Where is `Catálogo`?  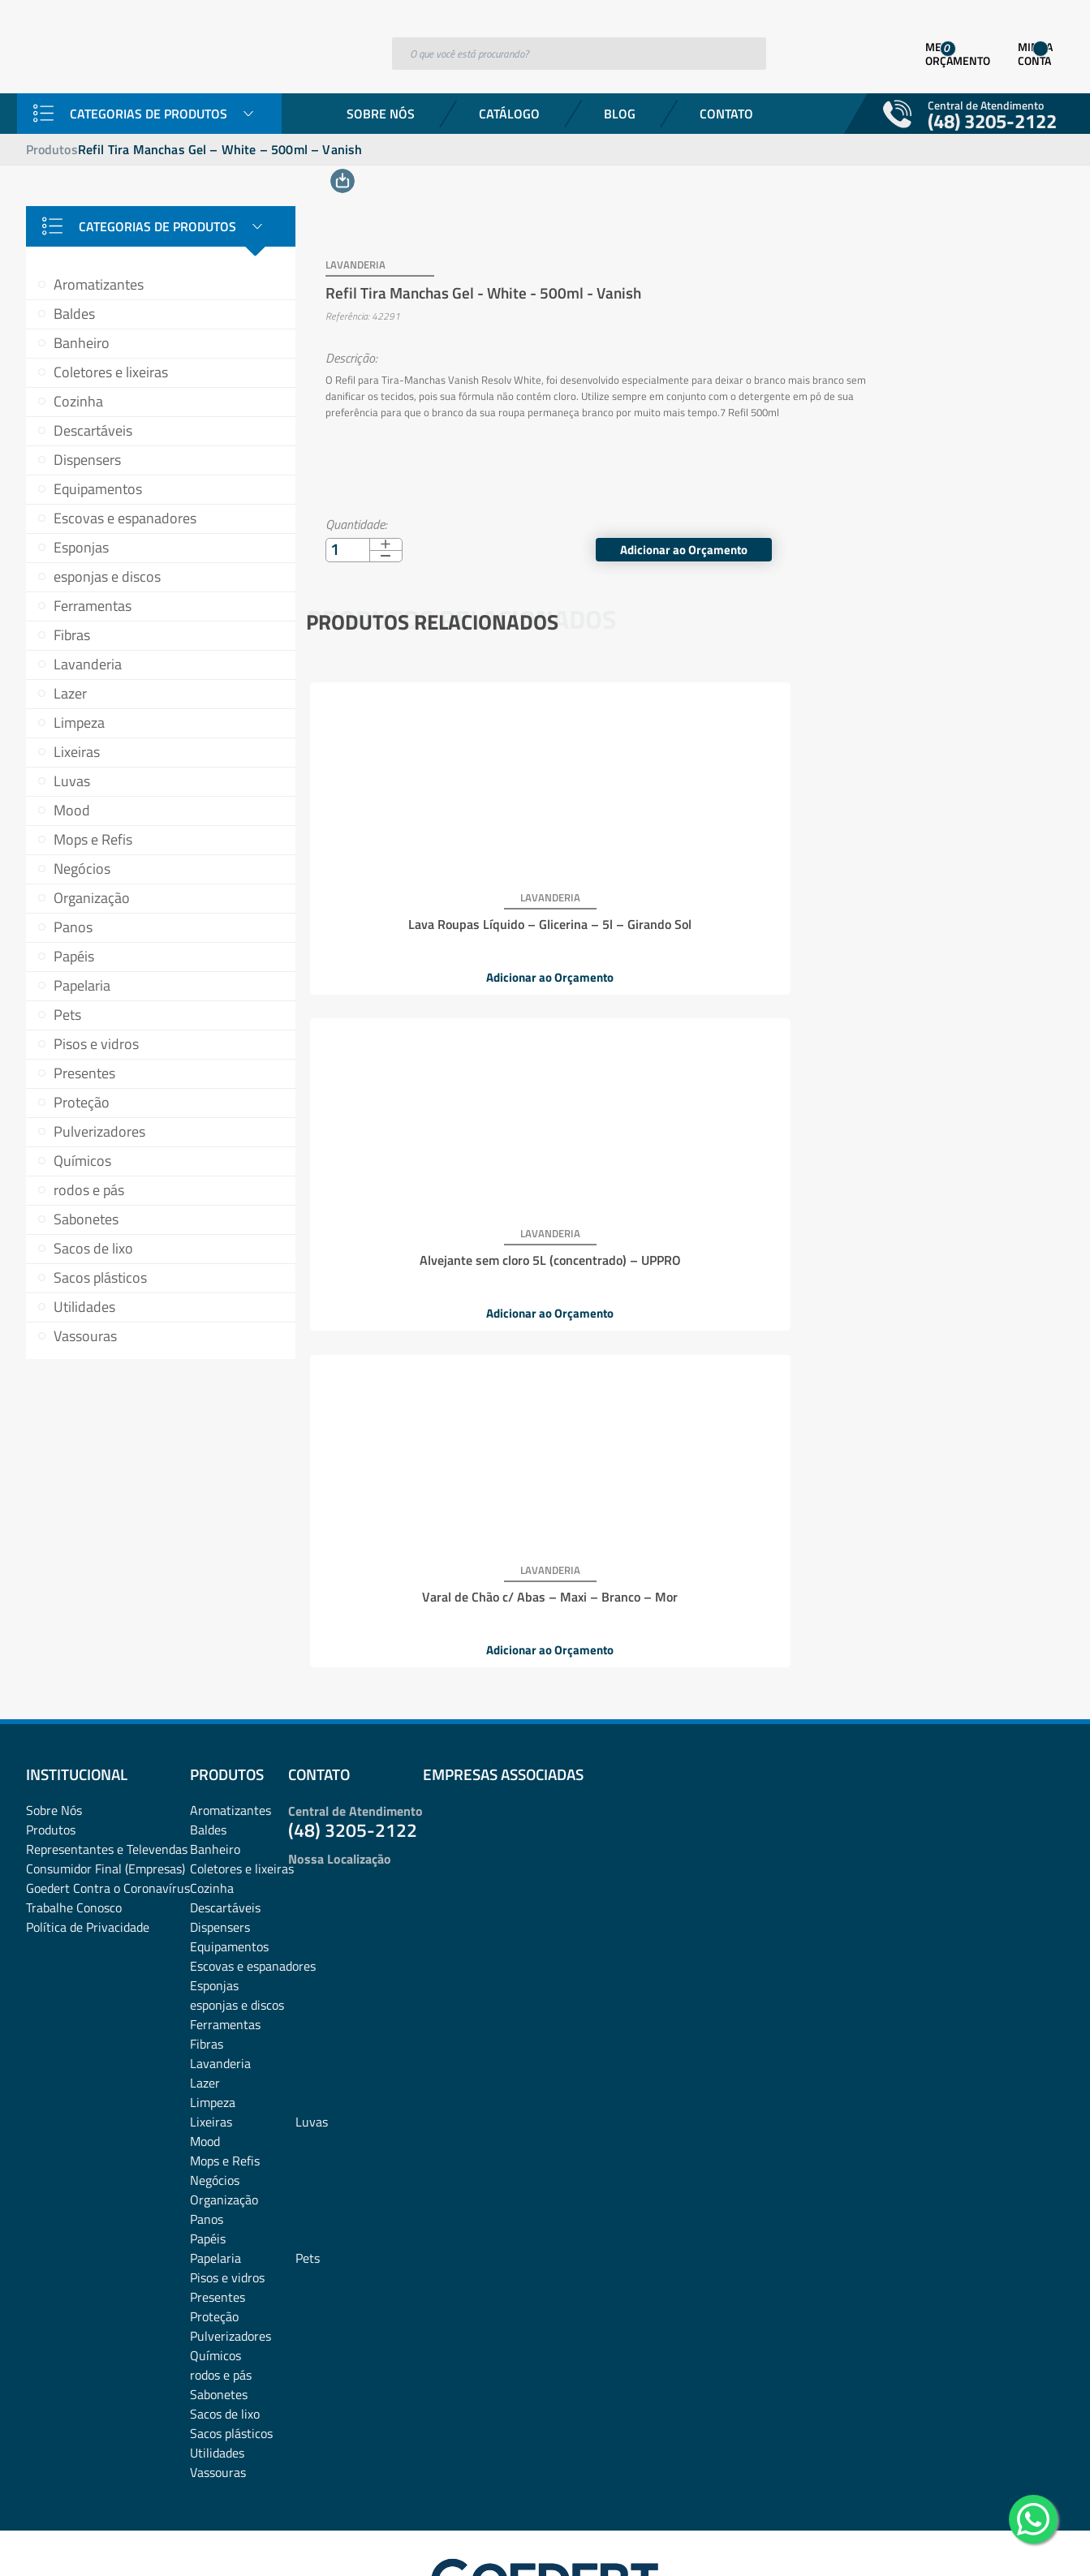
Catálogo is located at coordinates (509, 113).